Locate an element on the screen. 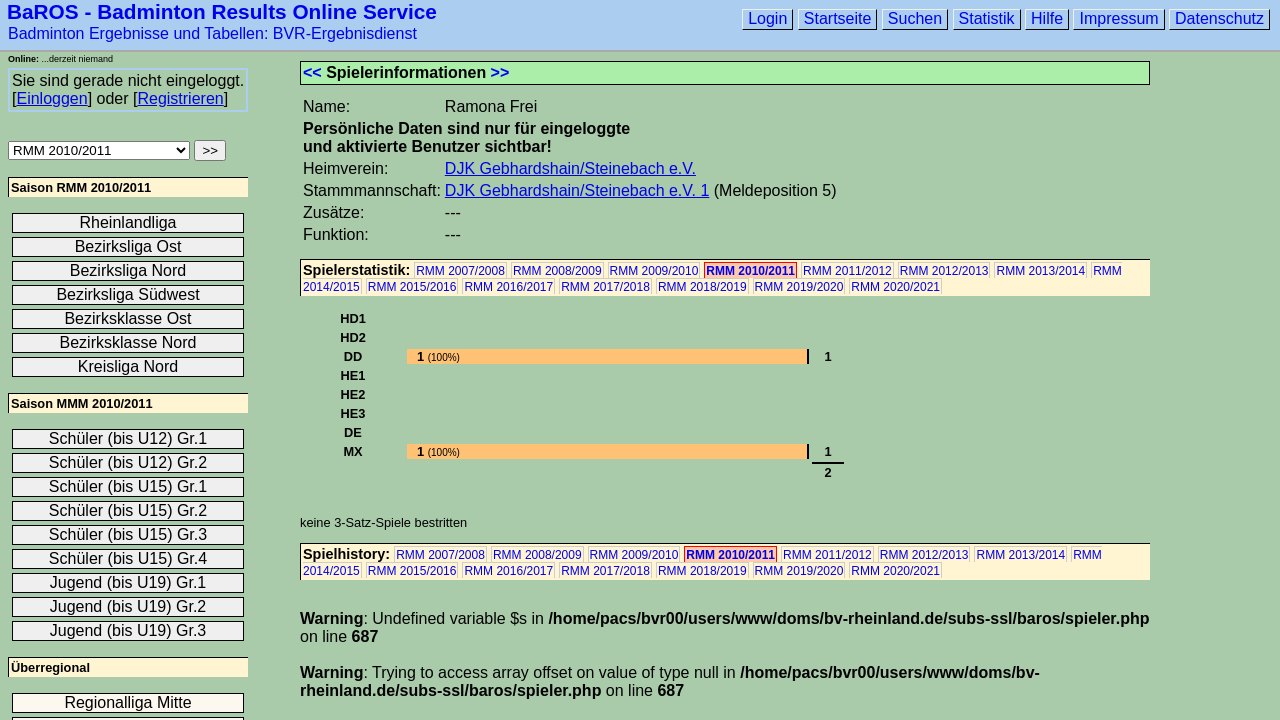  RMM 2019/2020 is located at coordinates (799, 287).